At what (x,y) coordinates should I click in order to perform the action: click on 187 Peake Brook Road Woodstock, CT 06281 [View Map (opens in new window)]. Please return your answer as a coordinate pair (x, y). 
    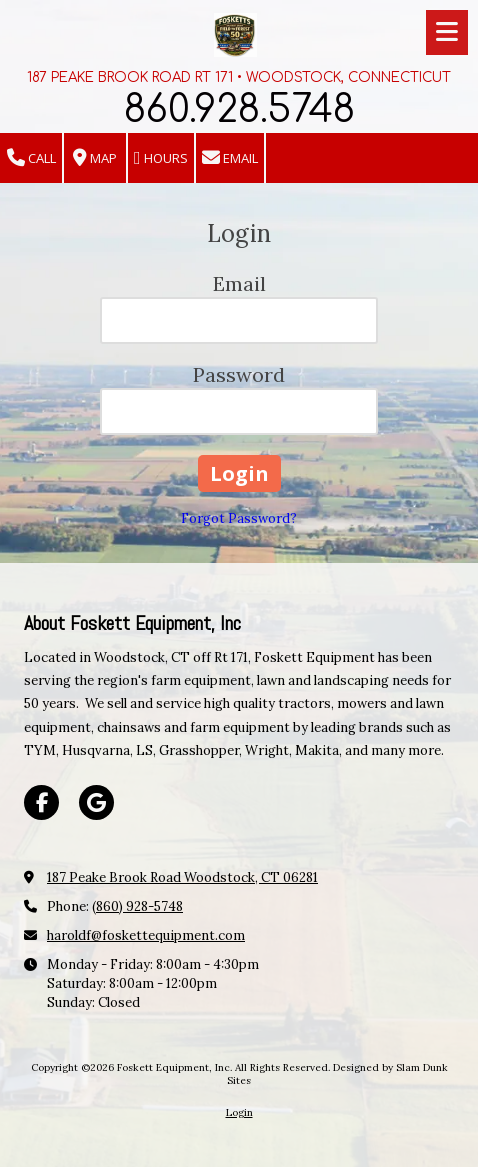
    Looking at the image, I should click on (182, 877).